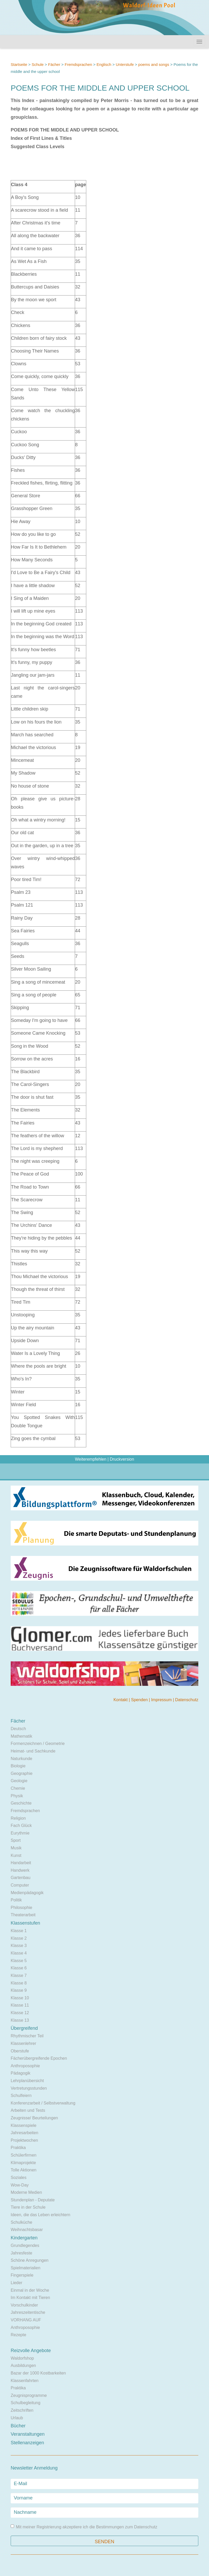 The image size is (209, 2576). What do you see at coordinates (20, 1833) in the screenshot?
I see `Eurythmie` at bounding box center [20, 1833].